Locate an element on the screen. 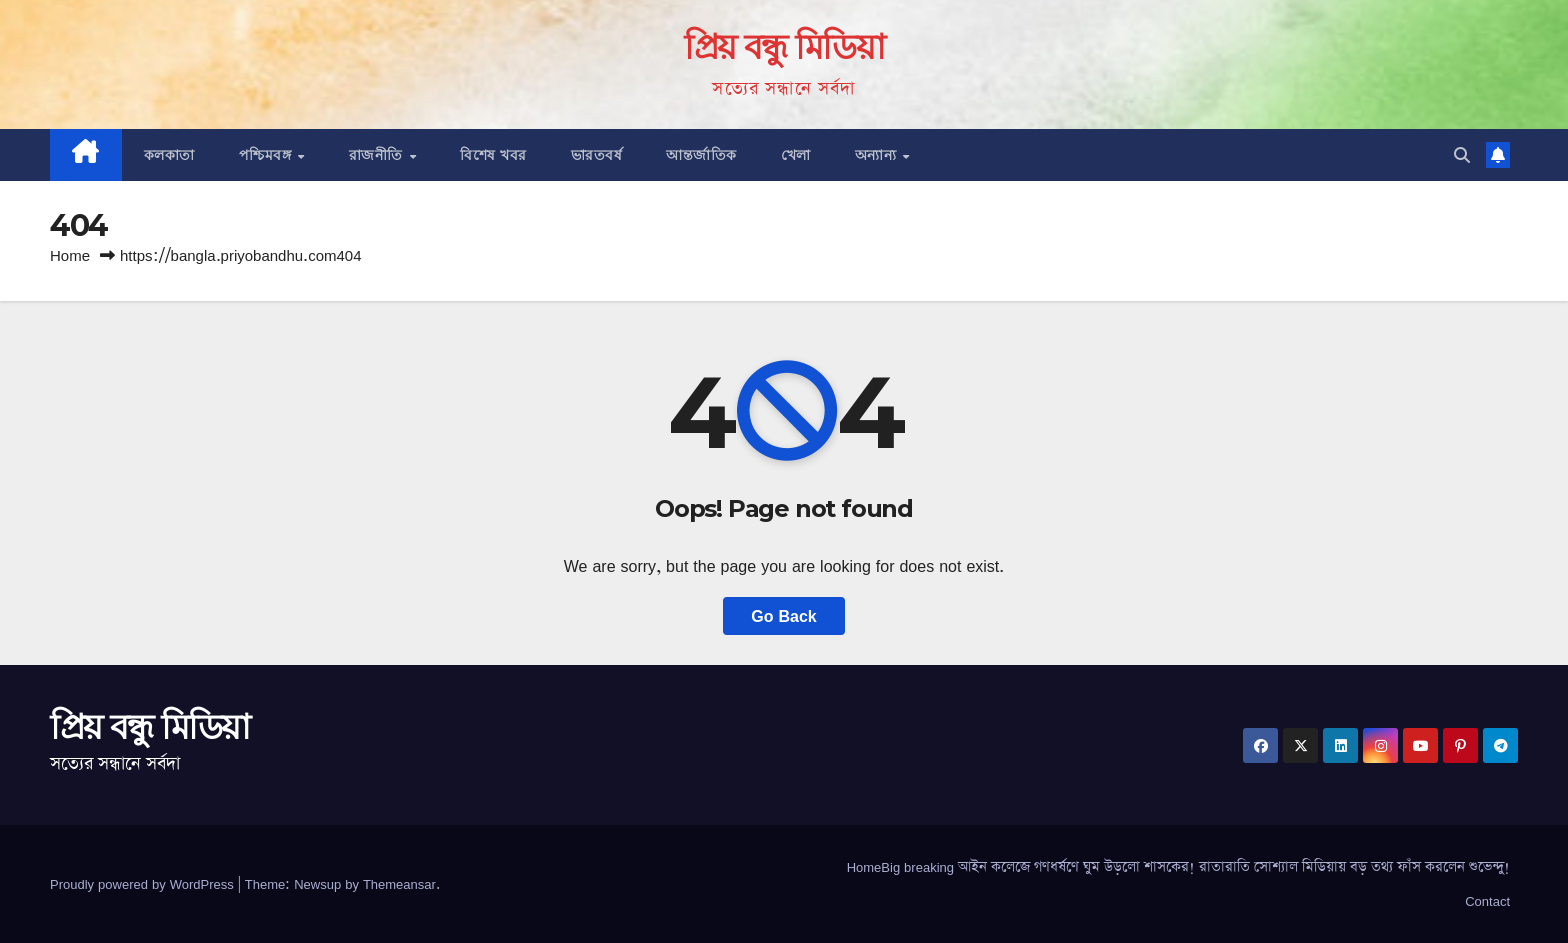 This screenshot has width=1568, height=943. Home is located at coordinates (70, 255).